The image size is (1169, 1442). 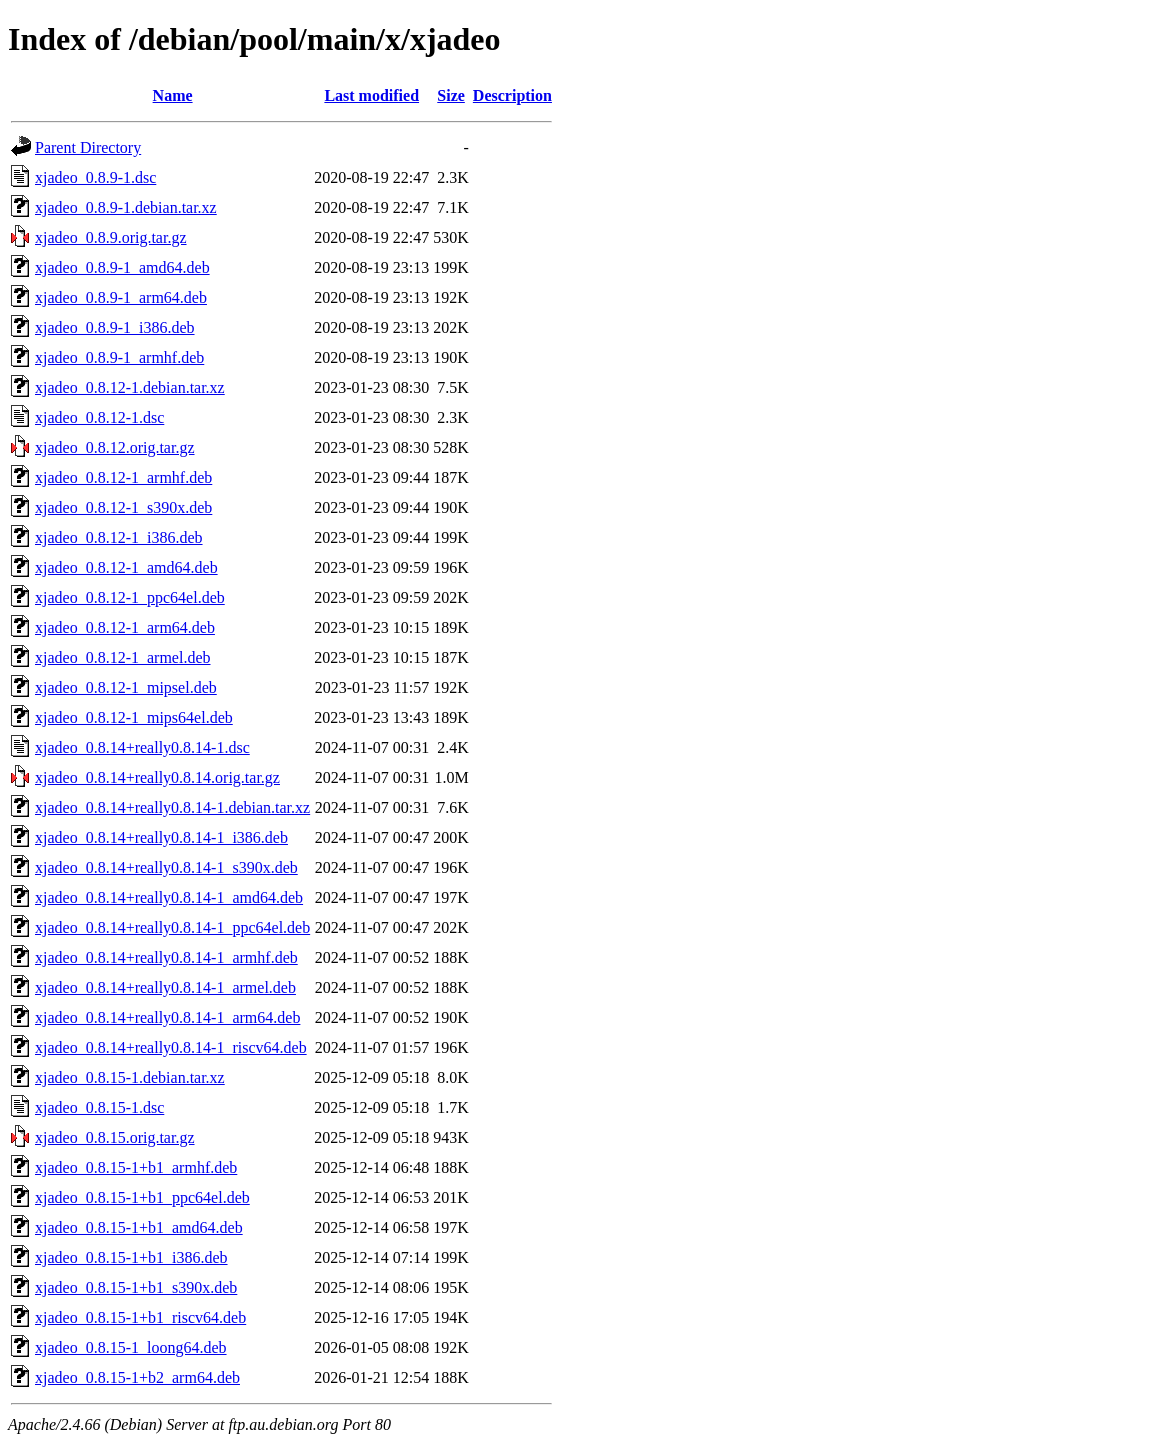 I want to click on xjadeo_0.8.14+really0.8.14-1_riscv64.deb, so click(x=171, y=1047).